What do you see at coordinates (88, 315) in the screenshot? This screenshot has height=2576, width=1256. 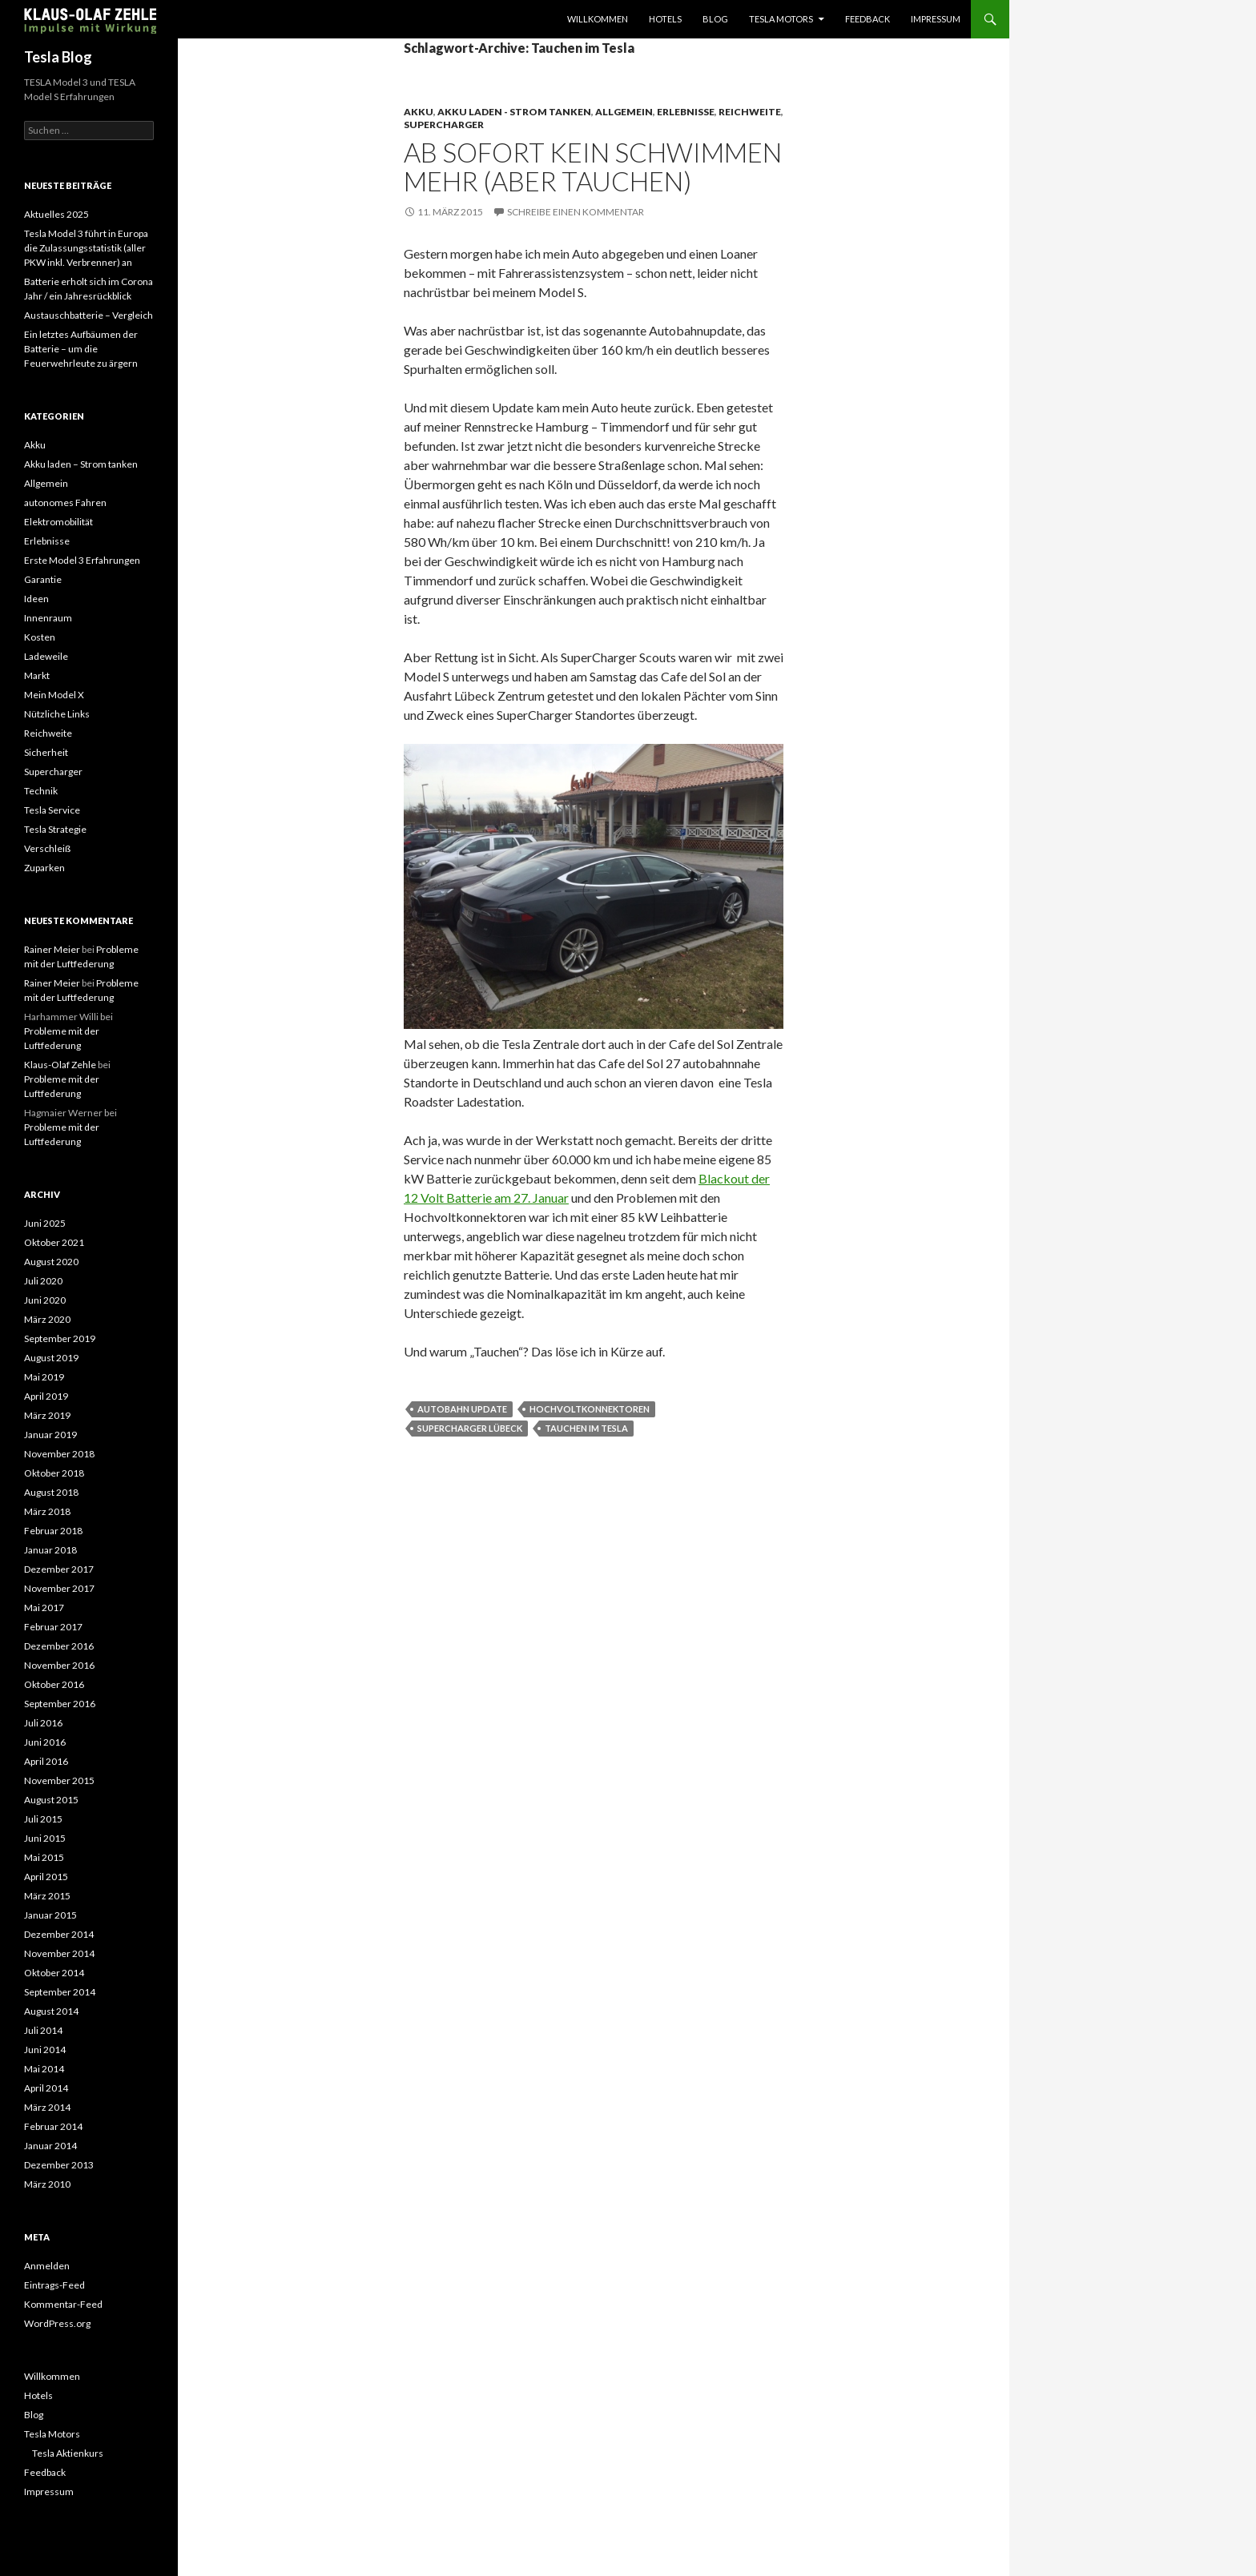 I see `Austauschbatterie – Vergleich` at bounding box center [88, 315].